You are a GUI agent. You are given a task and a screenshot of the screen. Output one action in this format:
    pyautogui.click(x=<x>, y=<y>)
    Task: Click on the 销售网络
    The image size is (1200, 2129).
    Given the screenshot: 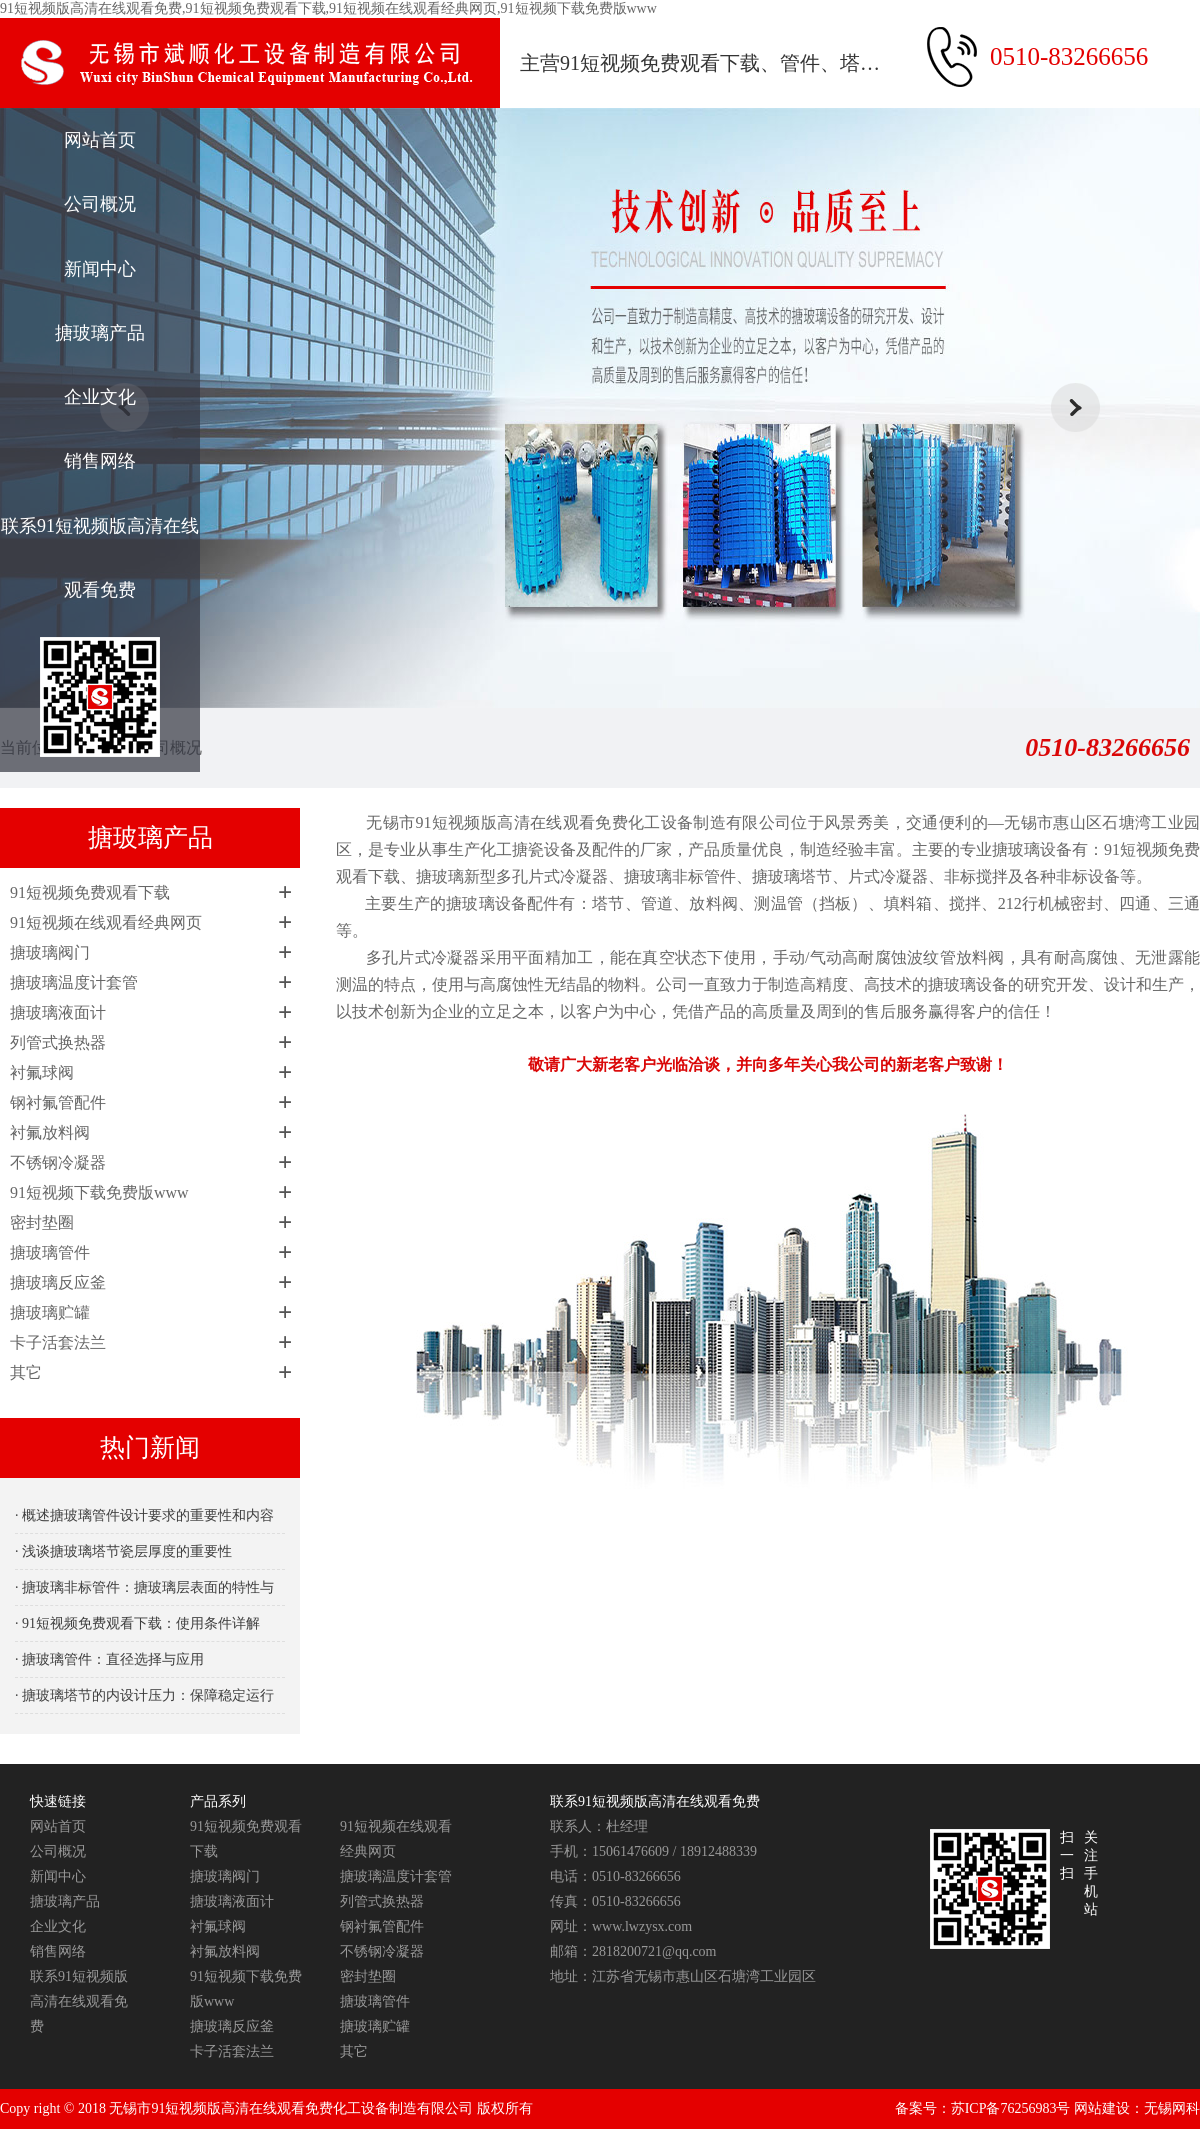 What is the action you would take?
    pyautogui.click(x=100, y=461)
    